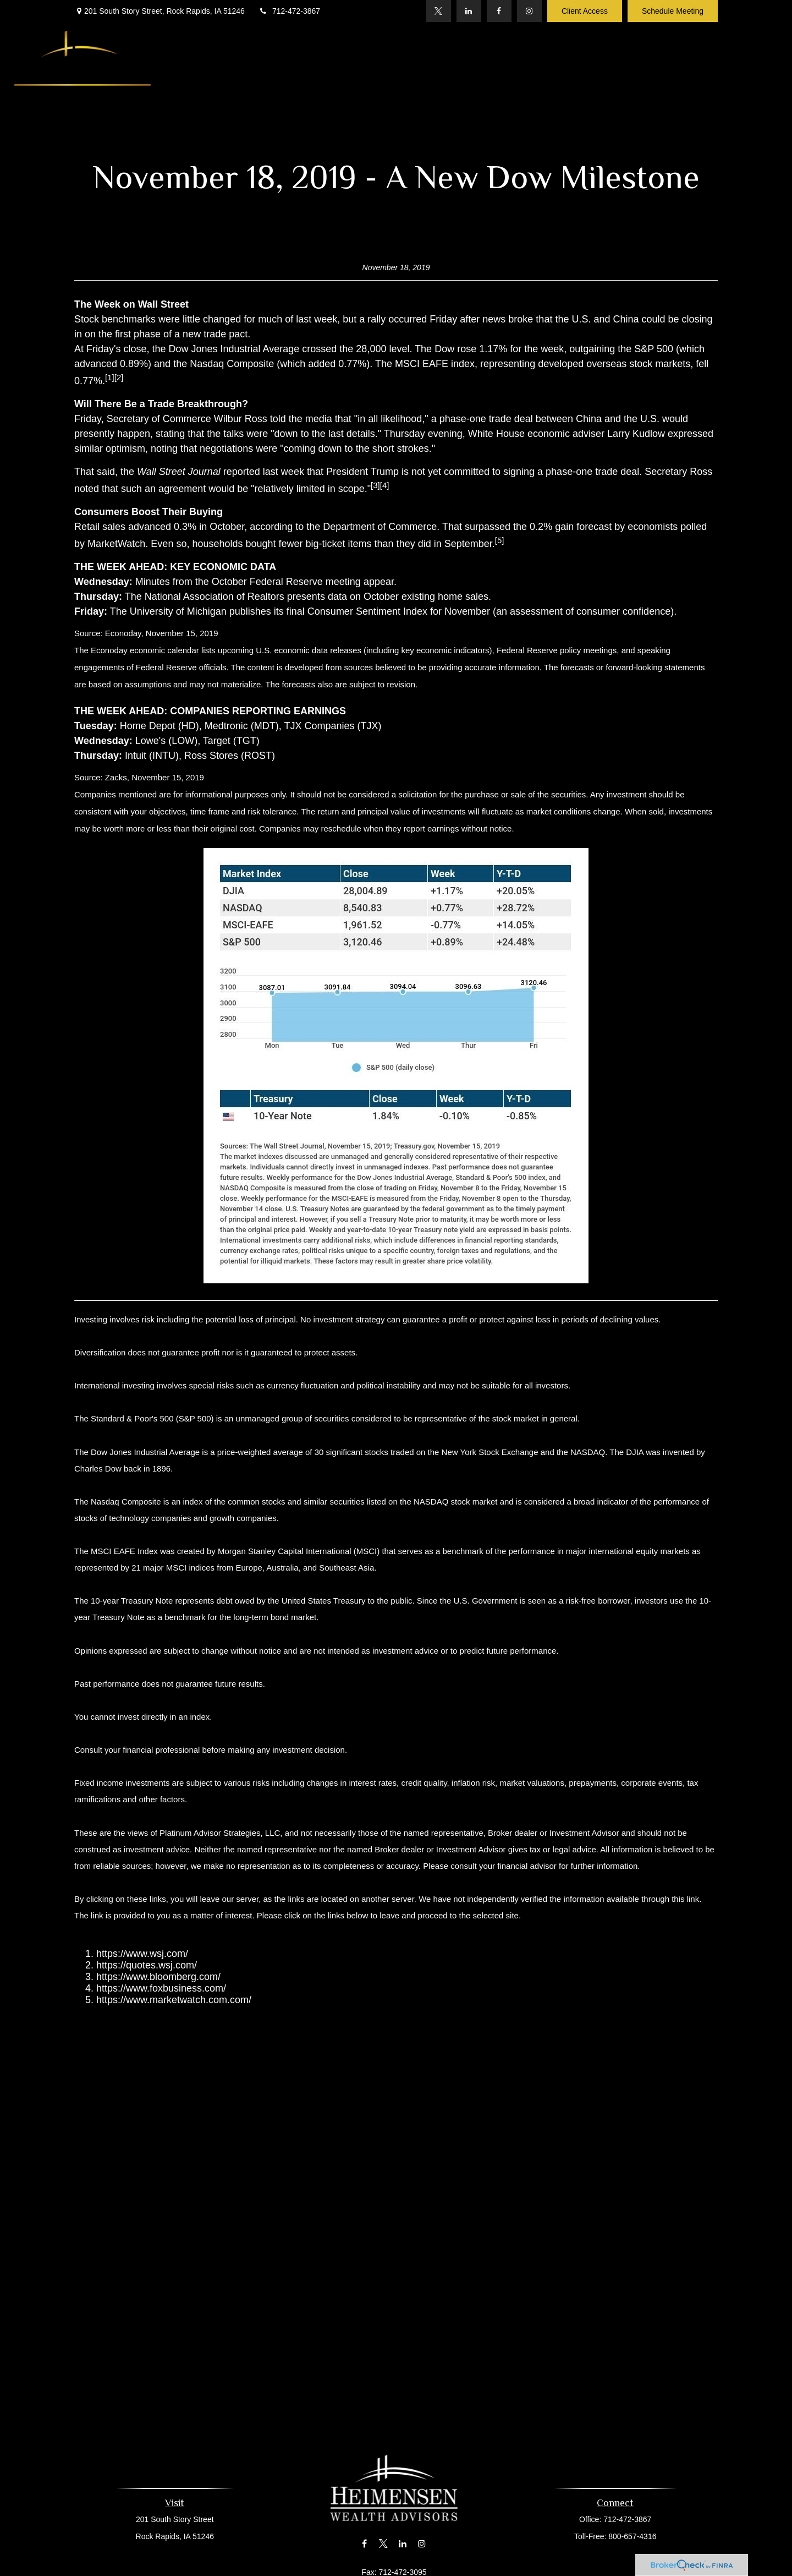  Describe the element at coordinates (529, 11) in the screenshot. I see `[Instagram]` at that location.